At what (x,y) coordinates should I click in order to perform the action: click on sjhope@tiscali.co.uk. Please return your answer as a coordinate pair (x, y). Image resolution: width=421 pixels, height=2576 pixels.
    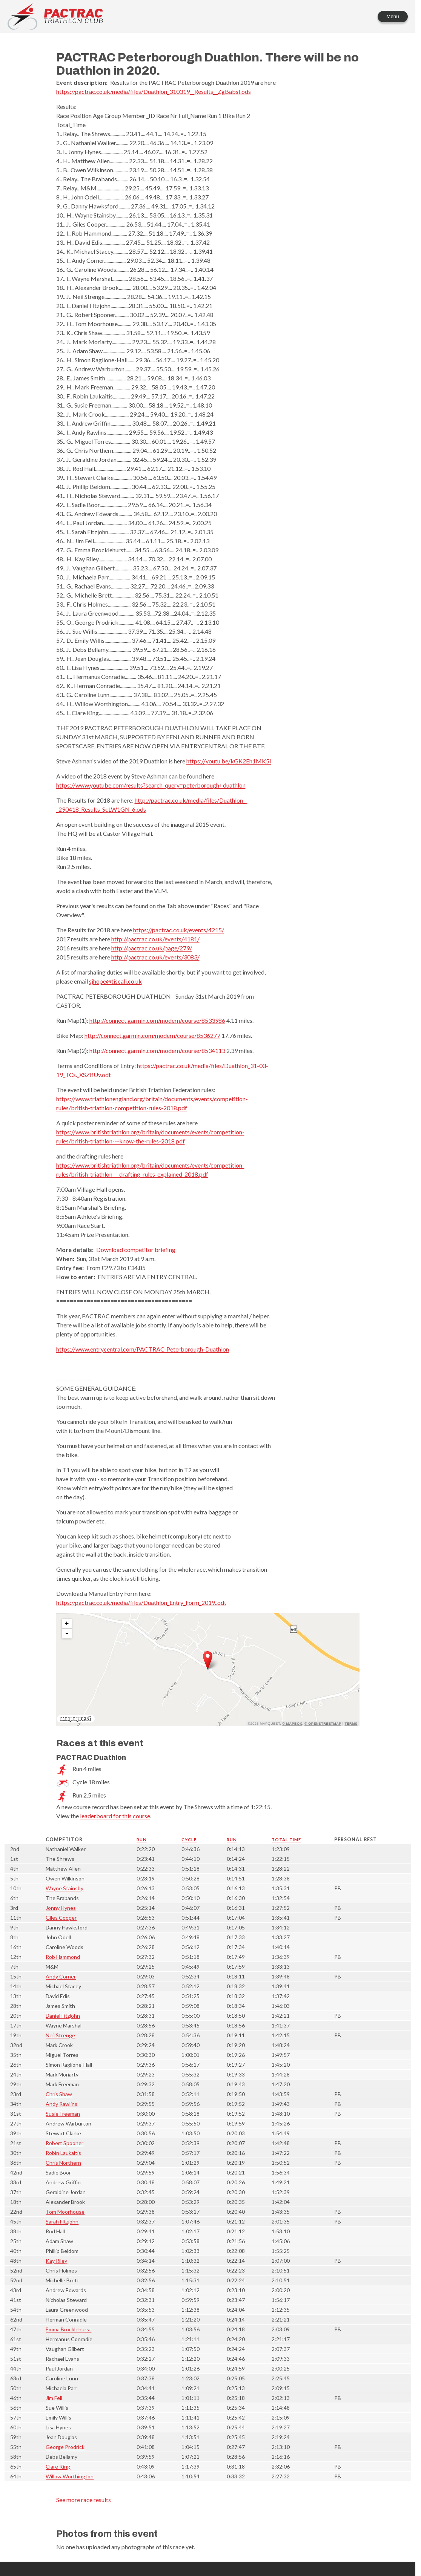
    Looking at the image, I should click on (115, 981).